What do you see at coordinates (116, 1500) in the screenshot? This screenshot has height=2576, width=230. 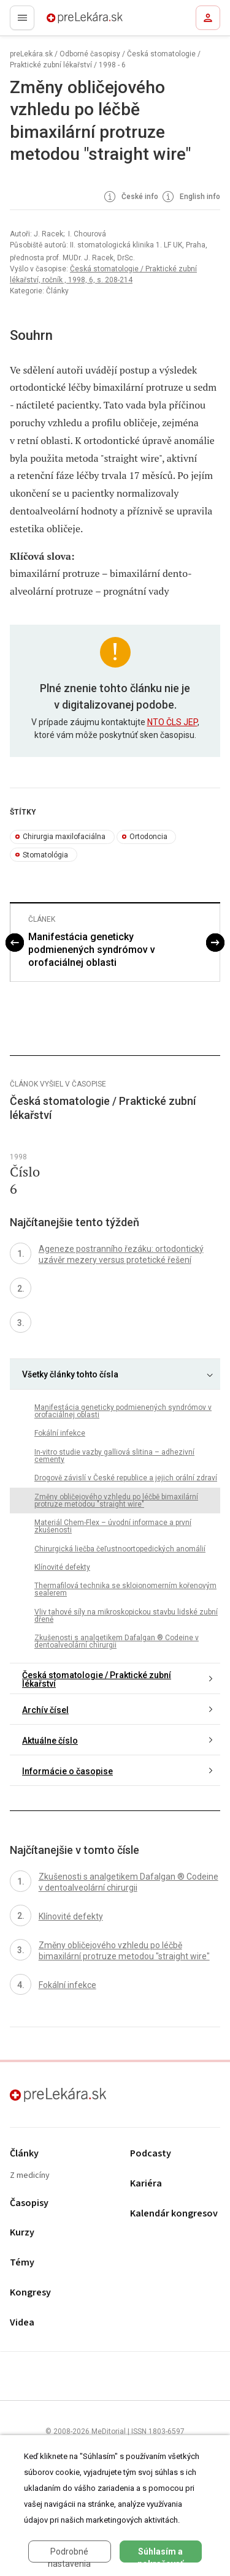 I see `Změny obličejového vzhledu po léčbě bimaxilární protruze metodou "straight wire"` at bounding box center [116, 1500].